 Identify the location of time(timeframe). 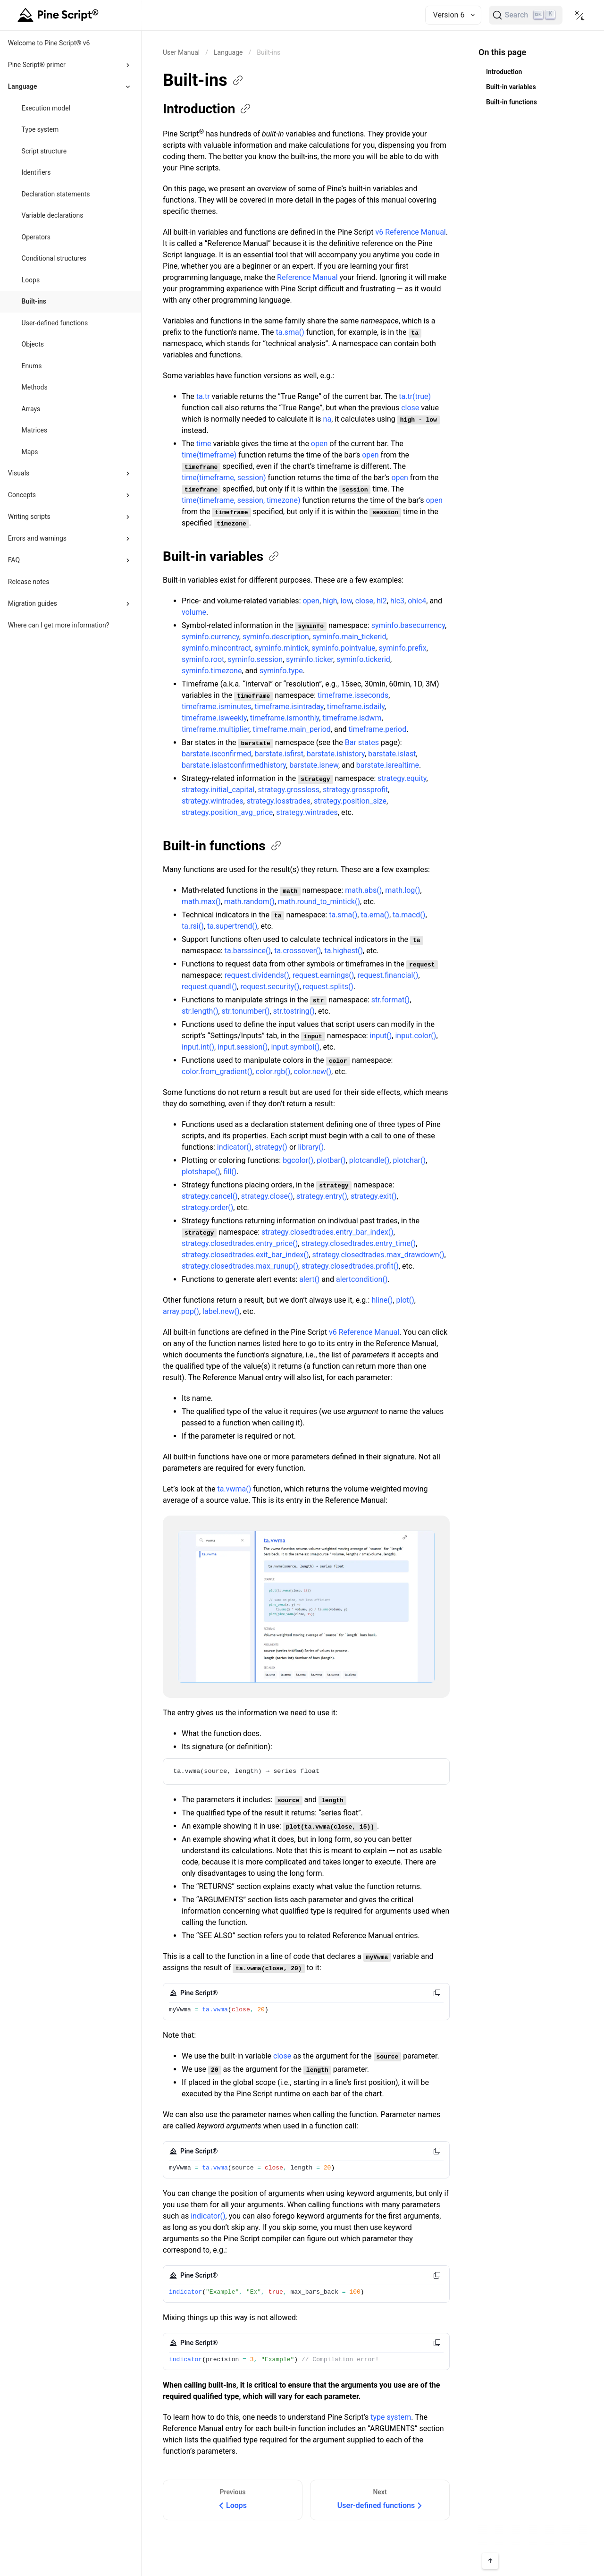
(209, 454).